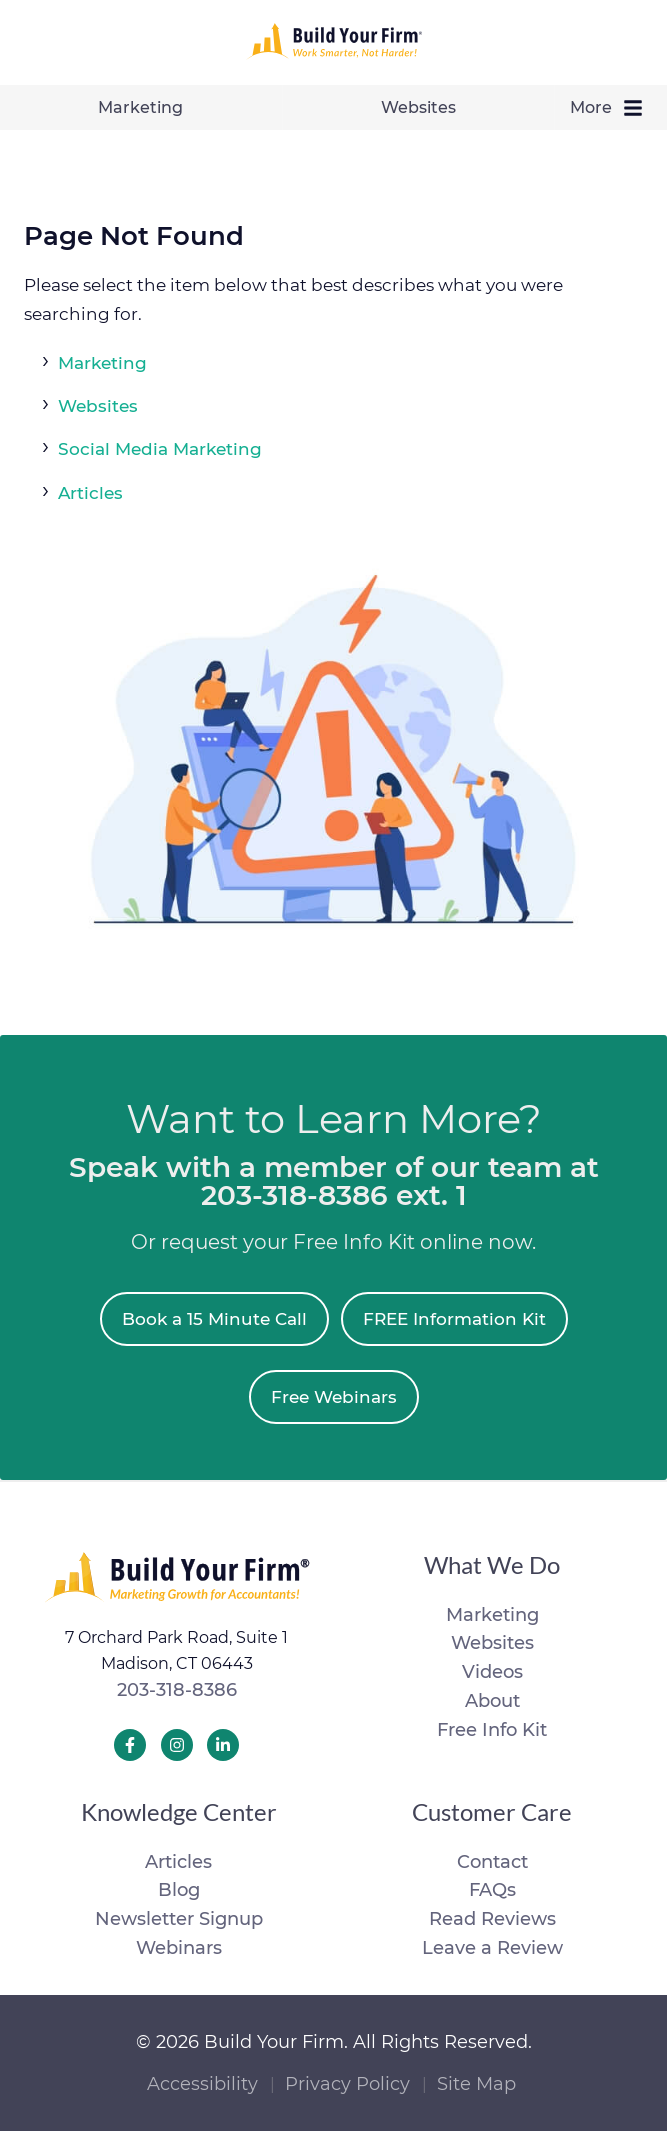 The width and height of the screenshot is (667, 2131). What do you see at coordinates (179, 1919) in the screenshot?
I see `Newsletter Signup [menuitem]` at bounding box center [179, 1919].